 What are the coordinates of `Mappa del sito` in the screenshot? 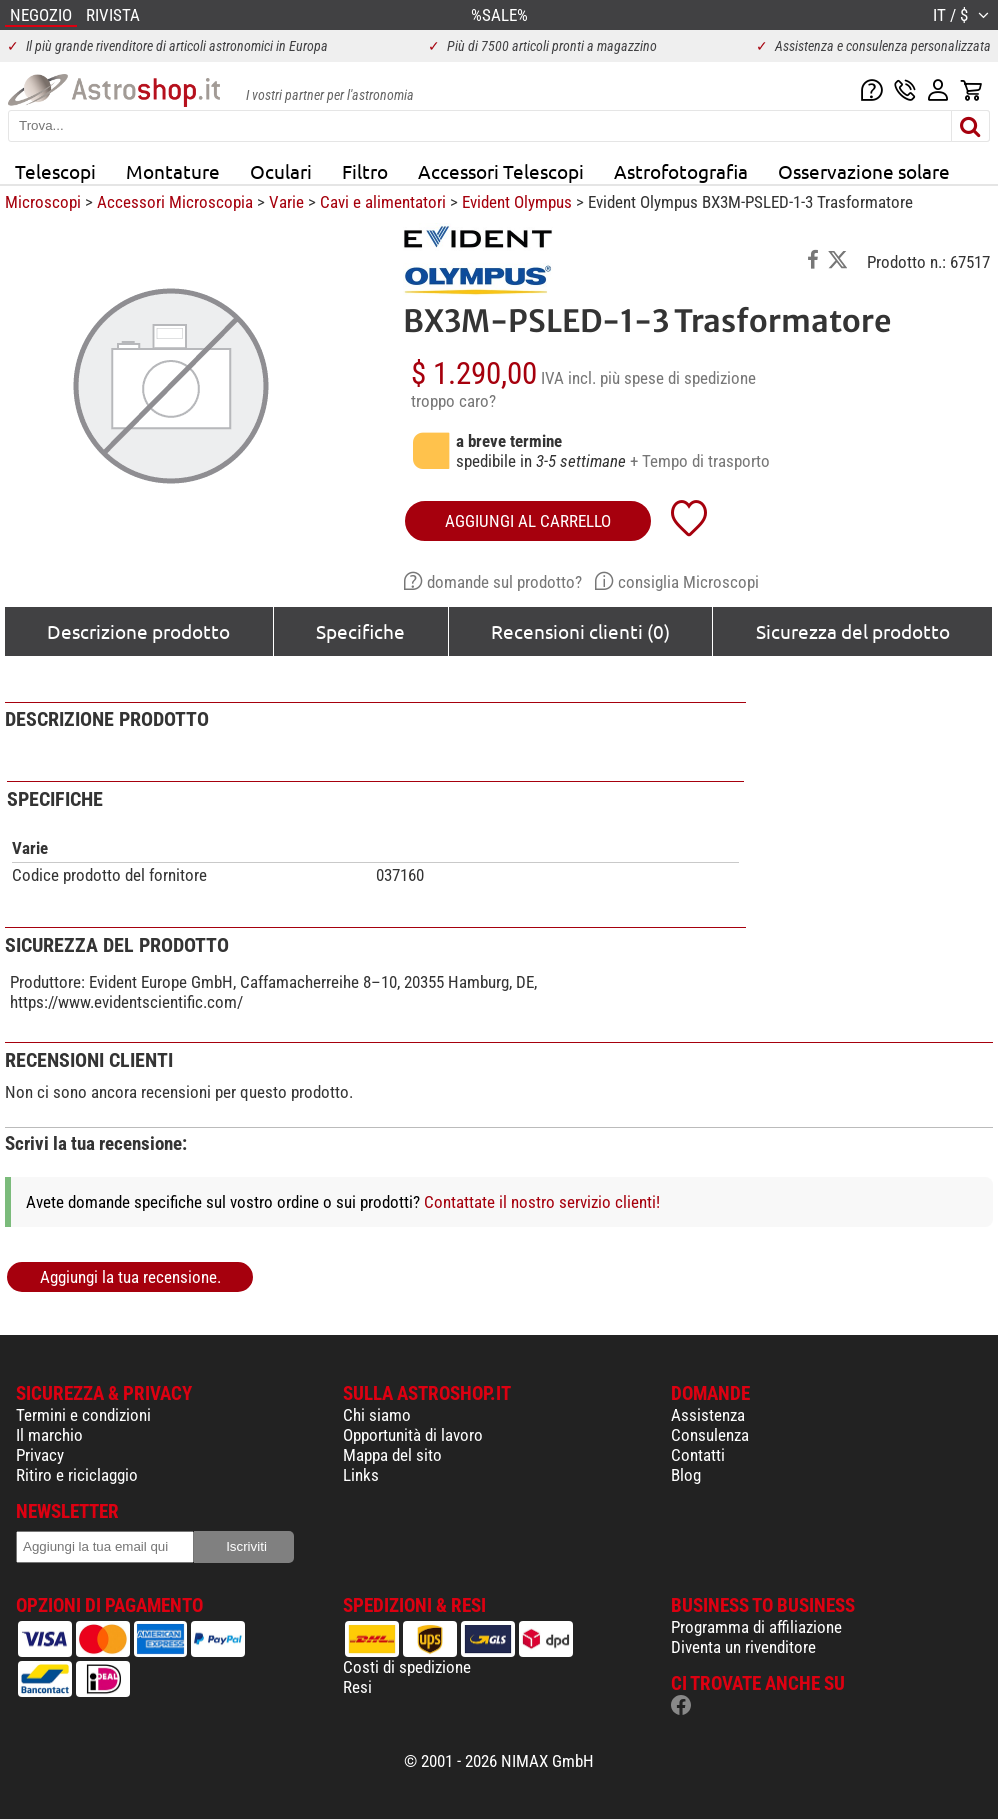 It's located at (392, 1455).